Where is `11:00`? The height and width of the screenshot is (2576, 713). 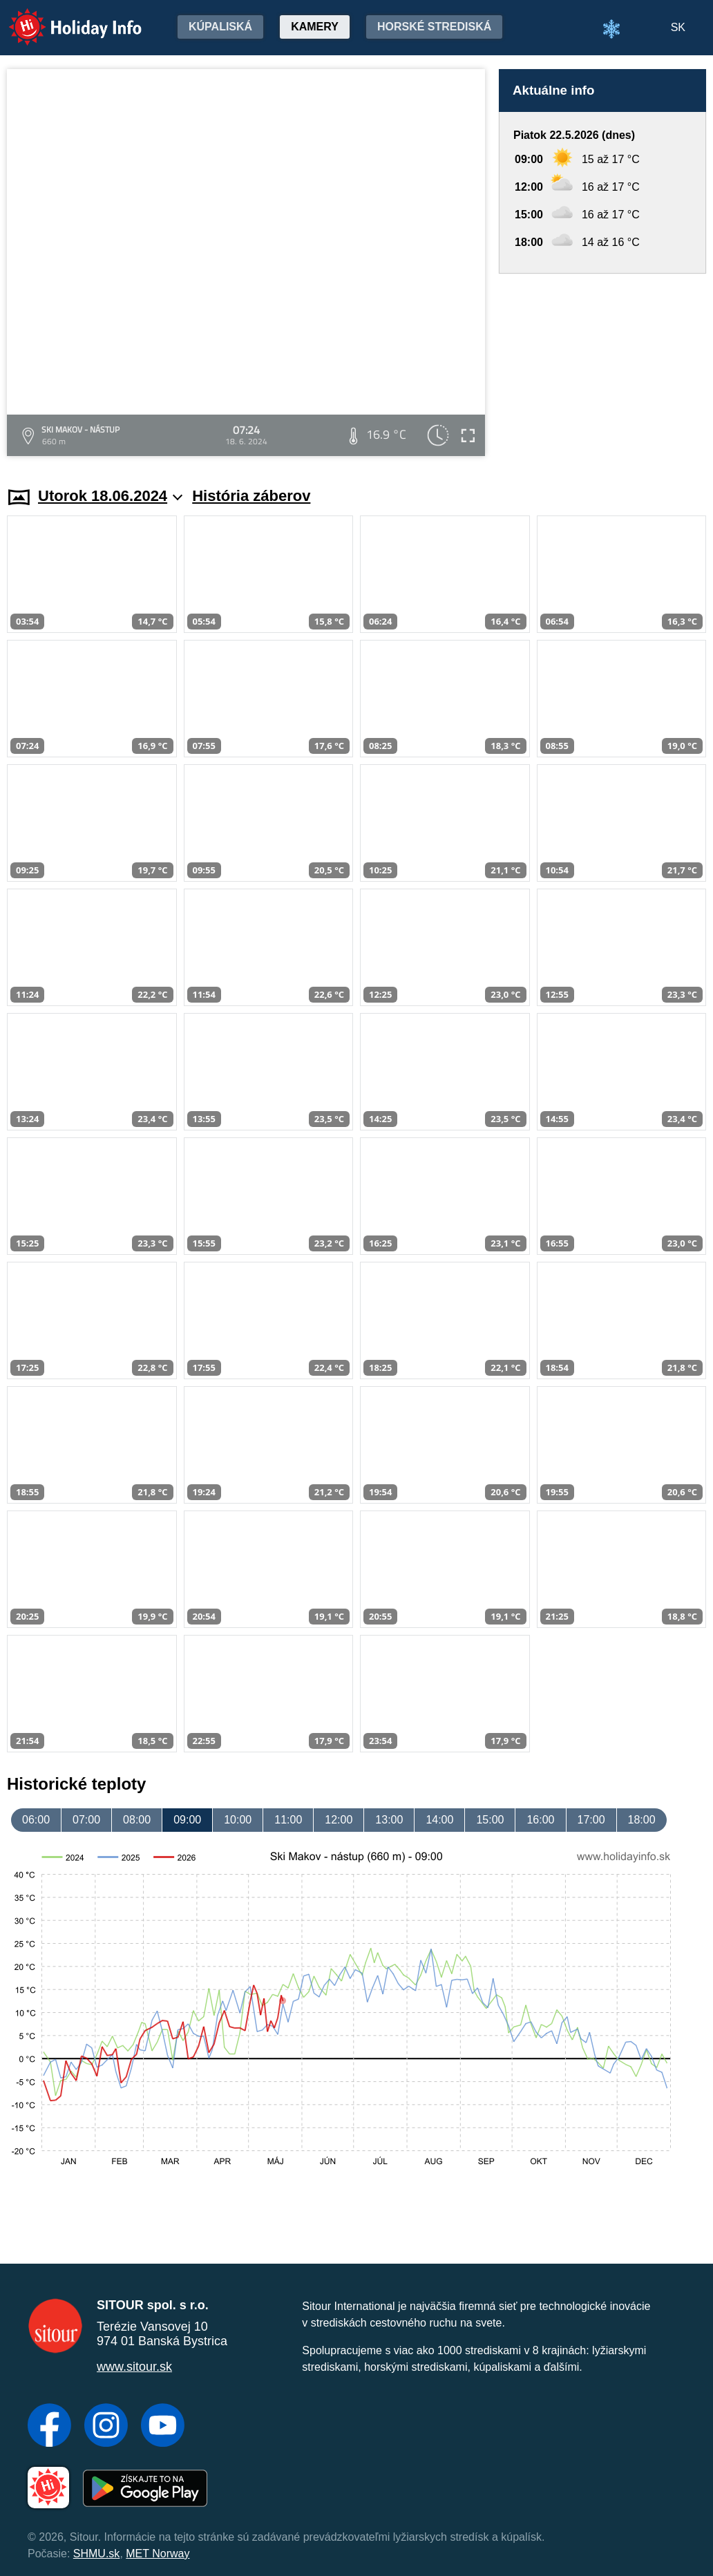 11:00 is located at coordinates (288, 1820).